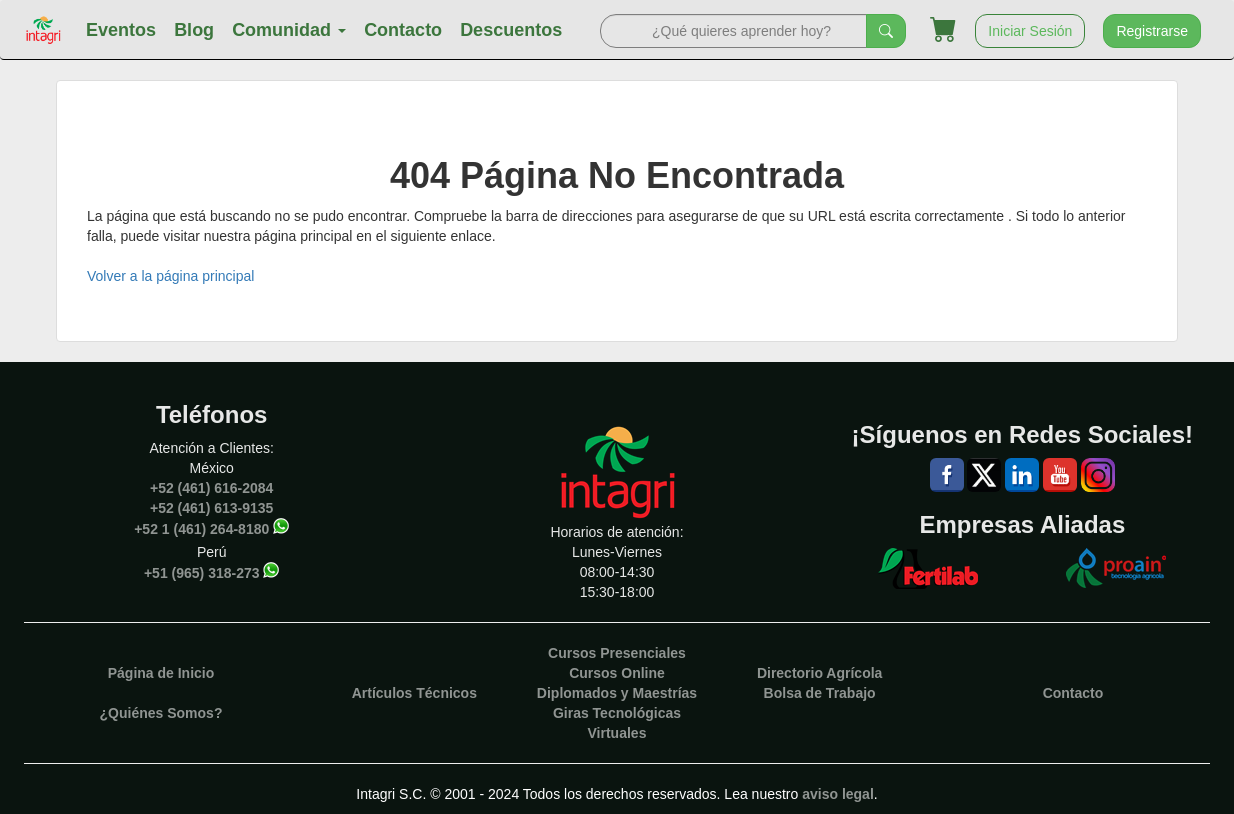 Image resolution: width=1234 pixels, height=814 pixels. I want to click on Iniciar Sesión, so click(1030, 31).